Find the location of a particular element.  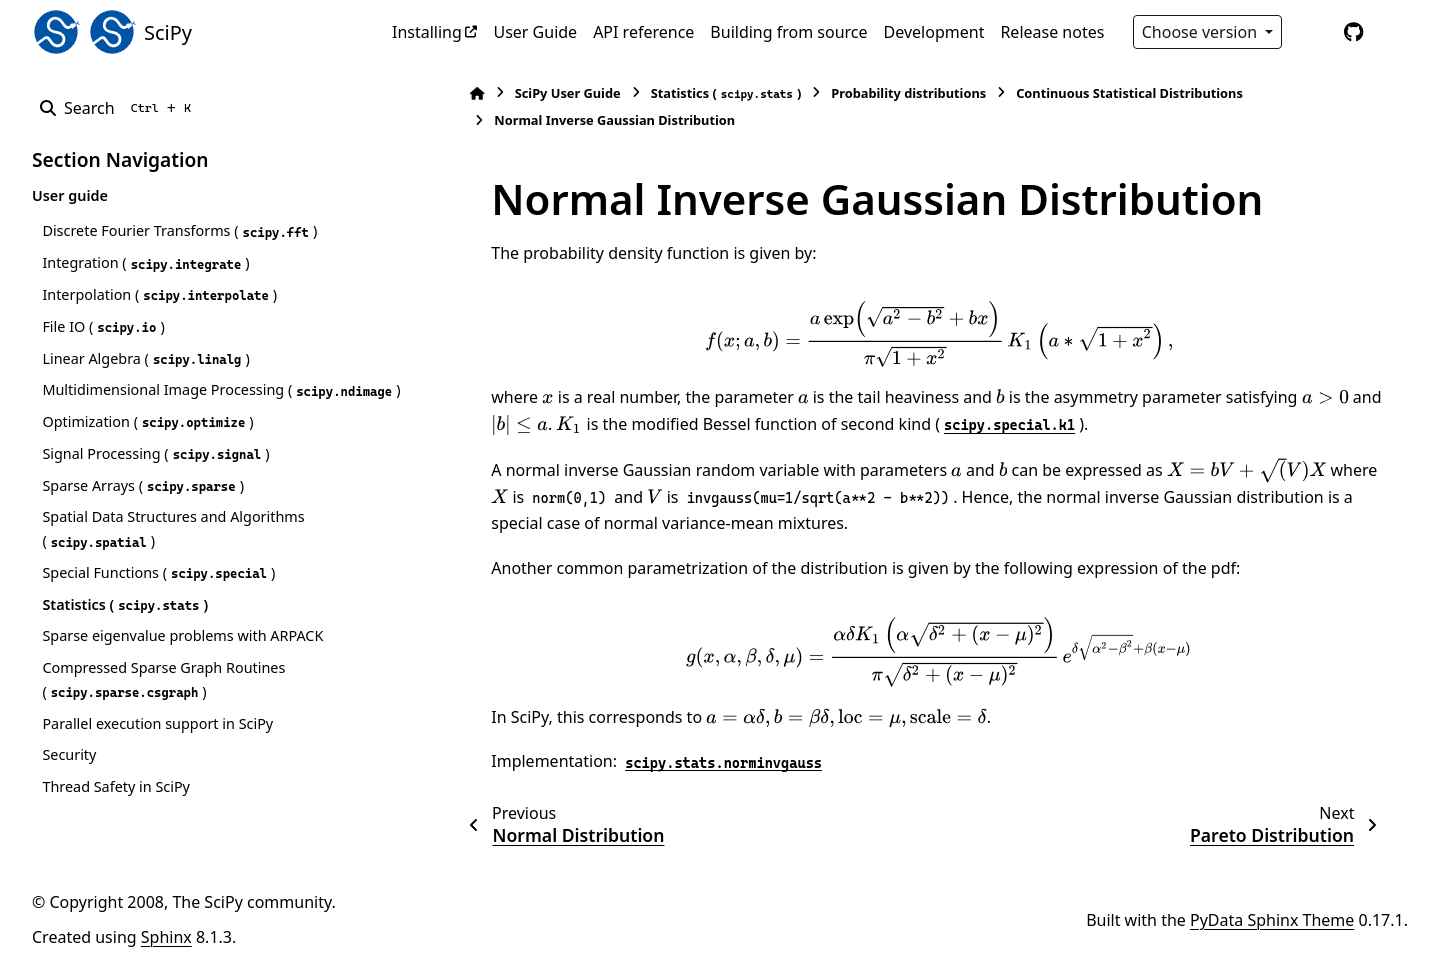

Compressed Sparse Graph Routines () is located at coordinates (163, 703).